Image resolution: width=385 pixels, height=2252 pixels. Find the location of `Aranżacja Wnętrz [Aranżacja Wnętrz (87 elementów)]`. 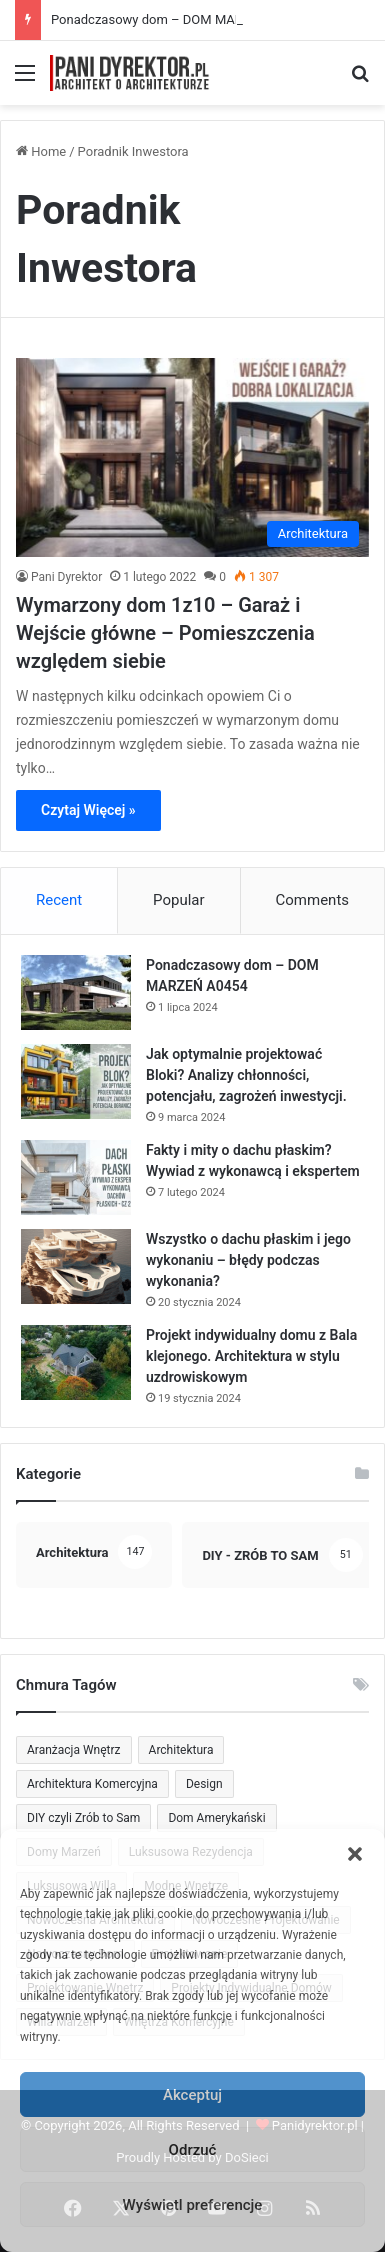

Aranżacja Wnętrz [Aranżacja Wnętrz (87 elementów)] is located at coordinates (74, 1750).